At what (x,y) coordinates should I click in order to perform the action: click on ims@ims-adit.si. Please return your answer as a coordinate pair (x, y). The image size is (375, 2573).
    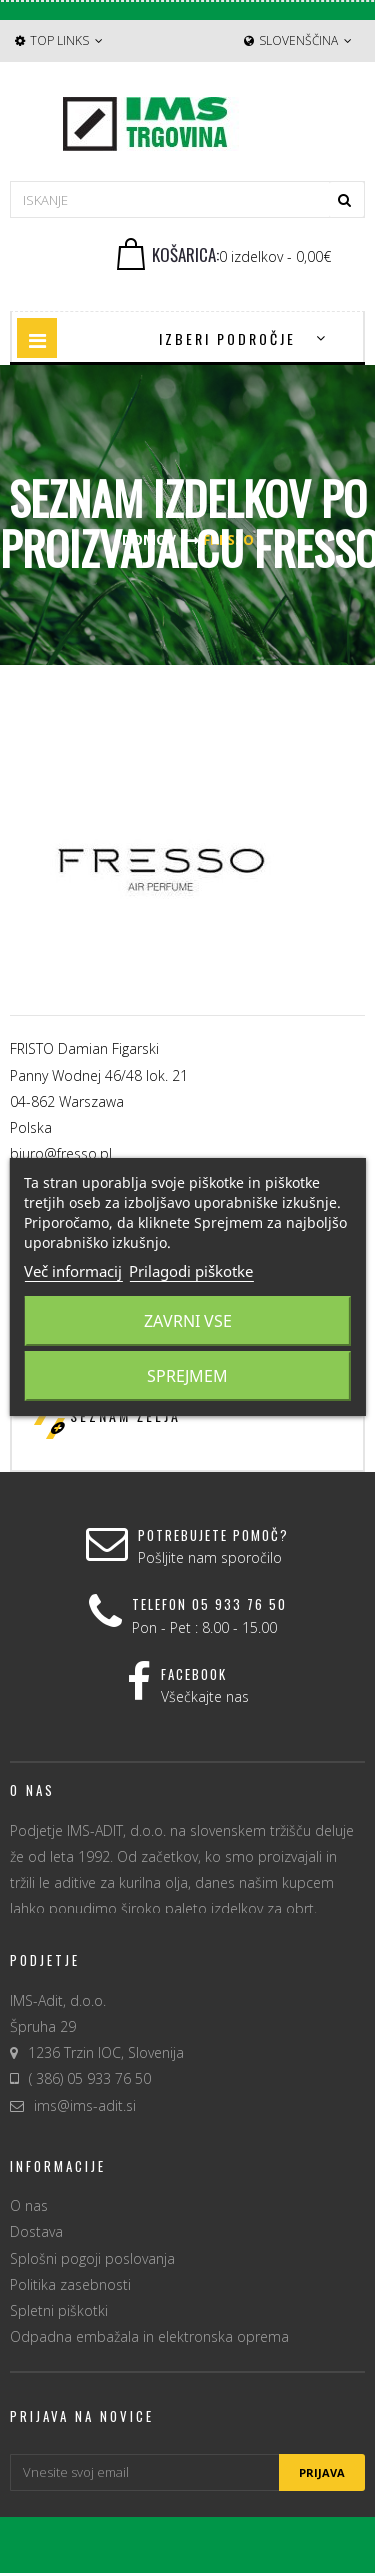
    Looking at the image, I should click on (85, 2105).